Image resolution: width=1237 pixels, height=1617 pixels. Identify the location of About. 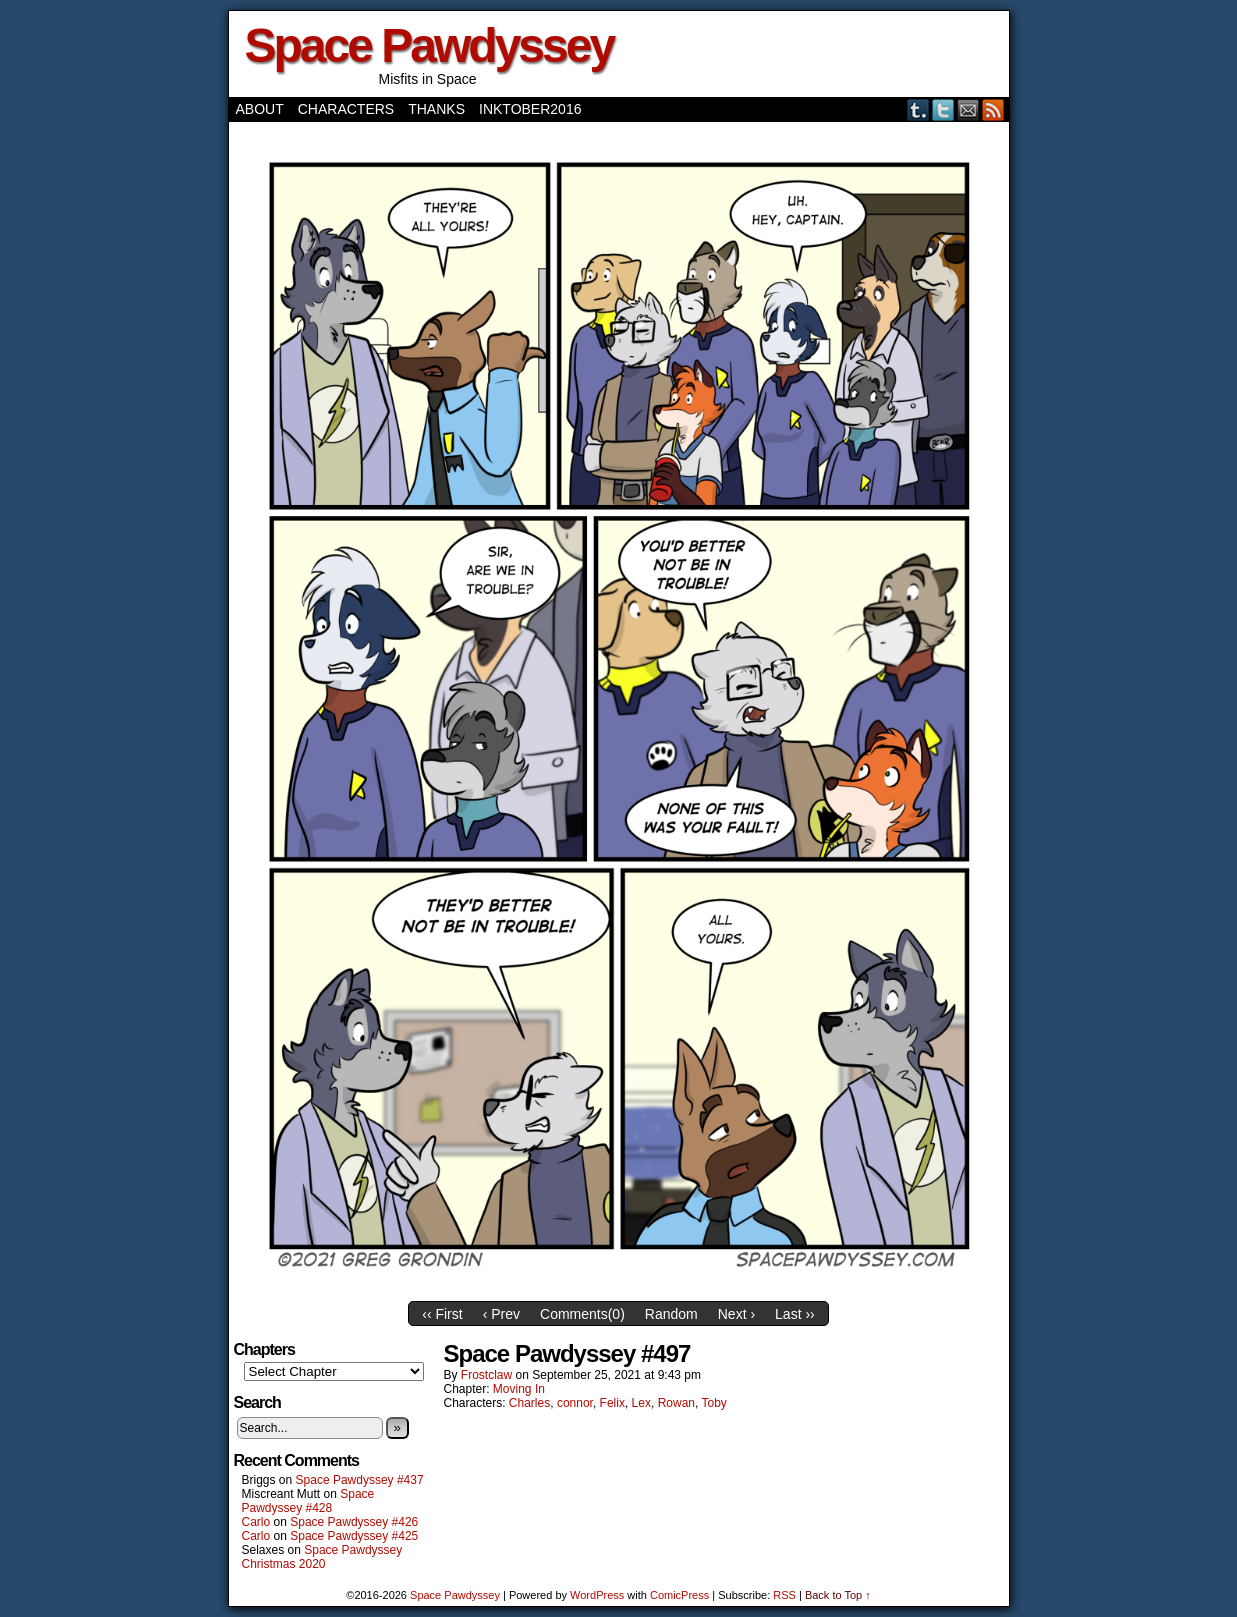
(260, 109).